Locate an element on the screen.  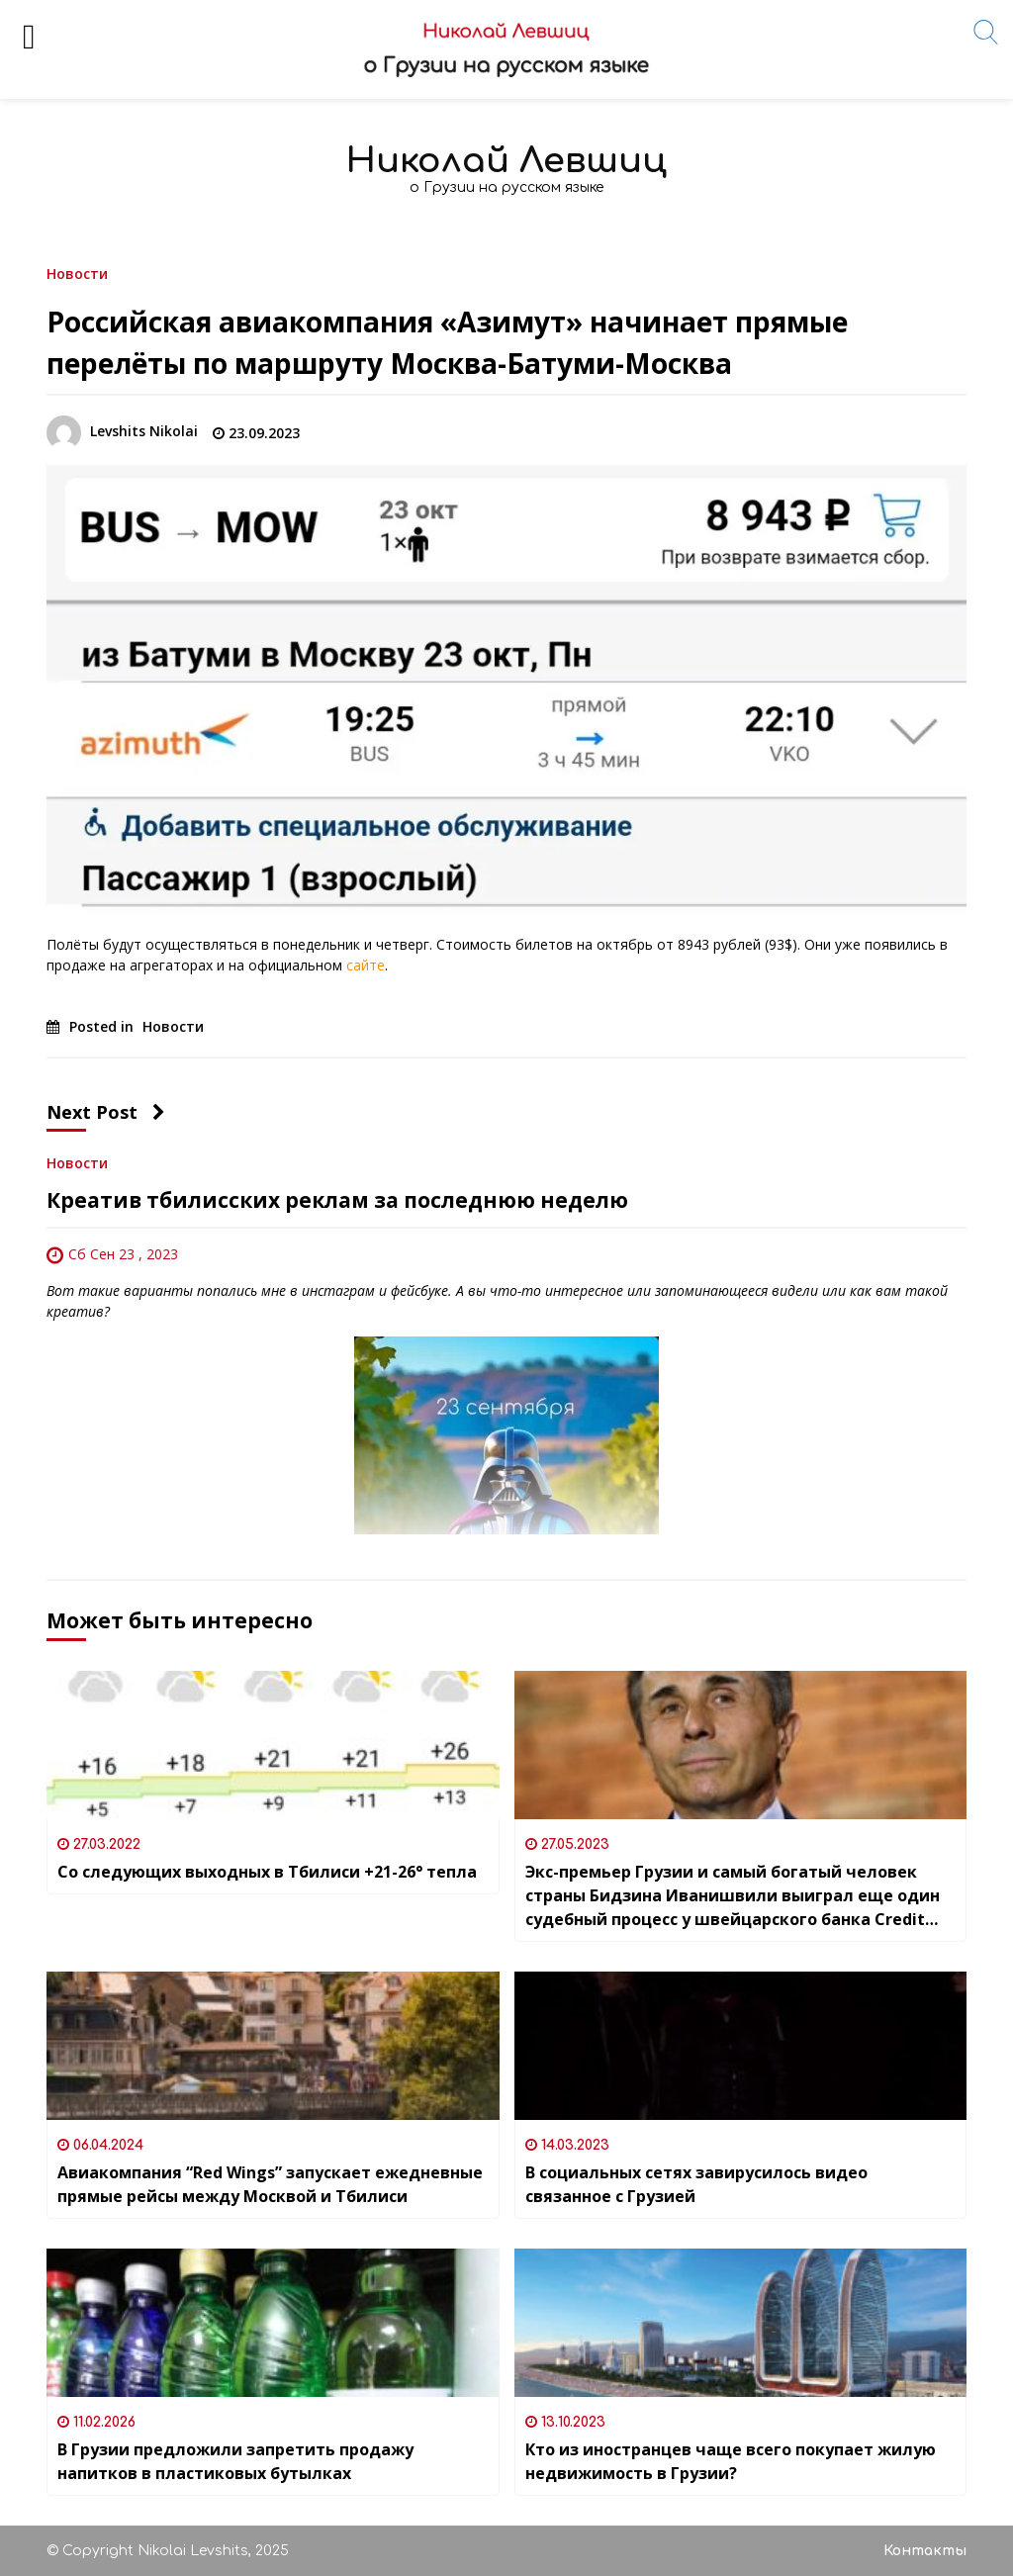
Контакты is located at coordinates (925, 2550).